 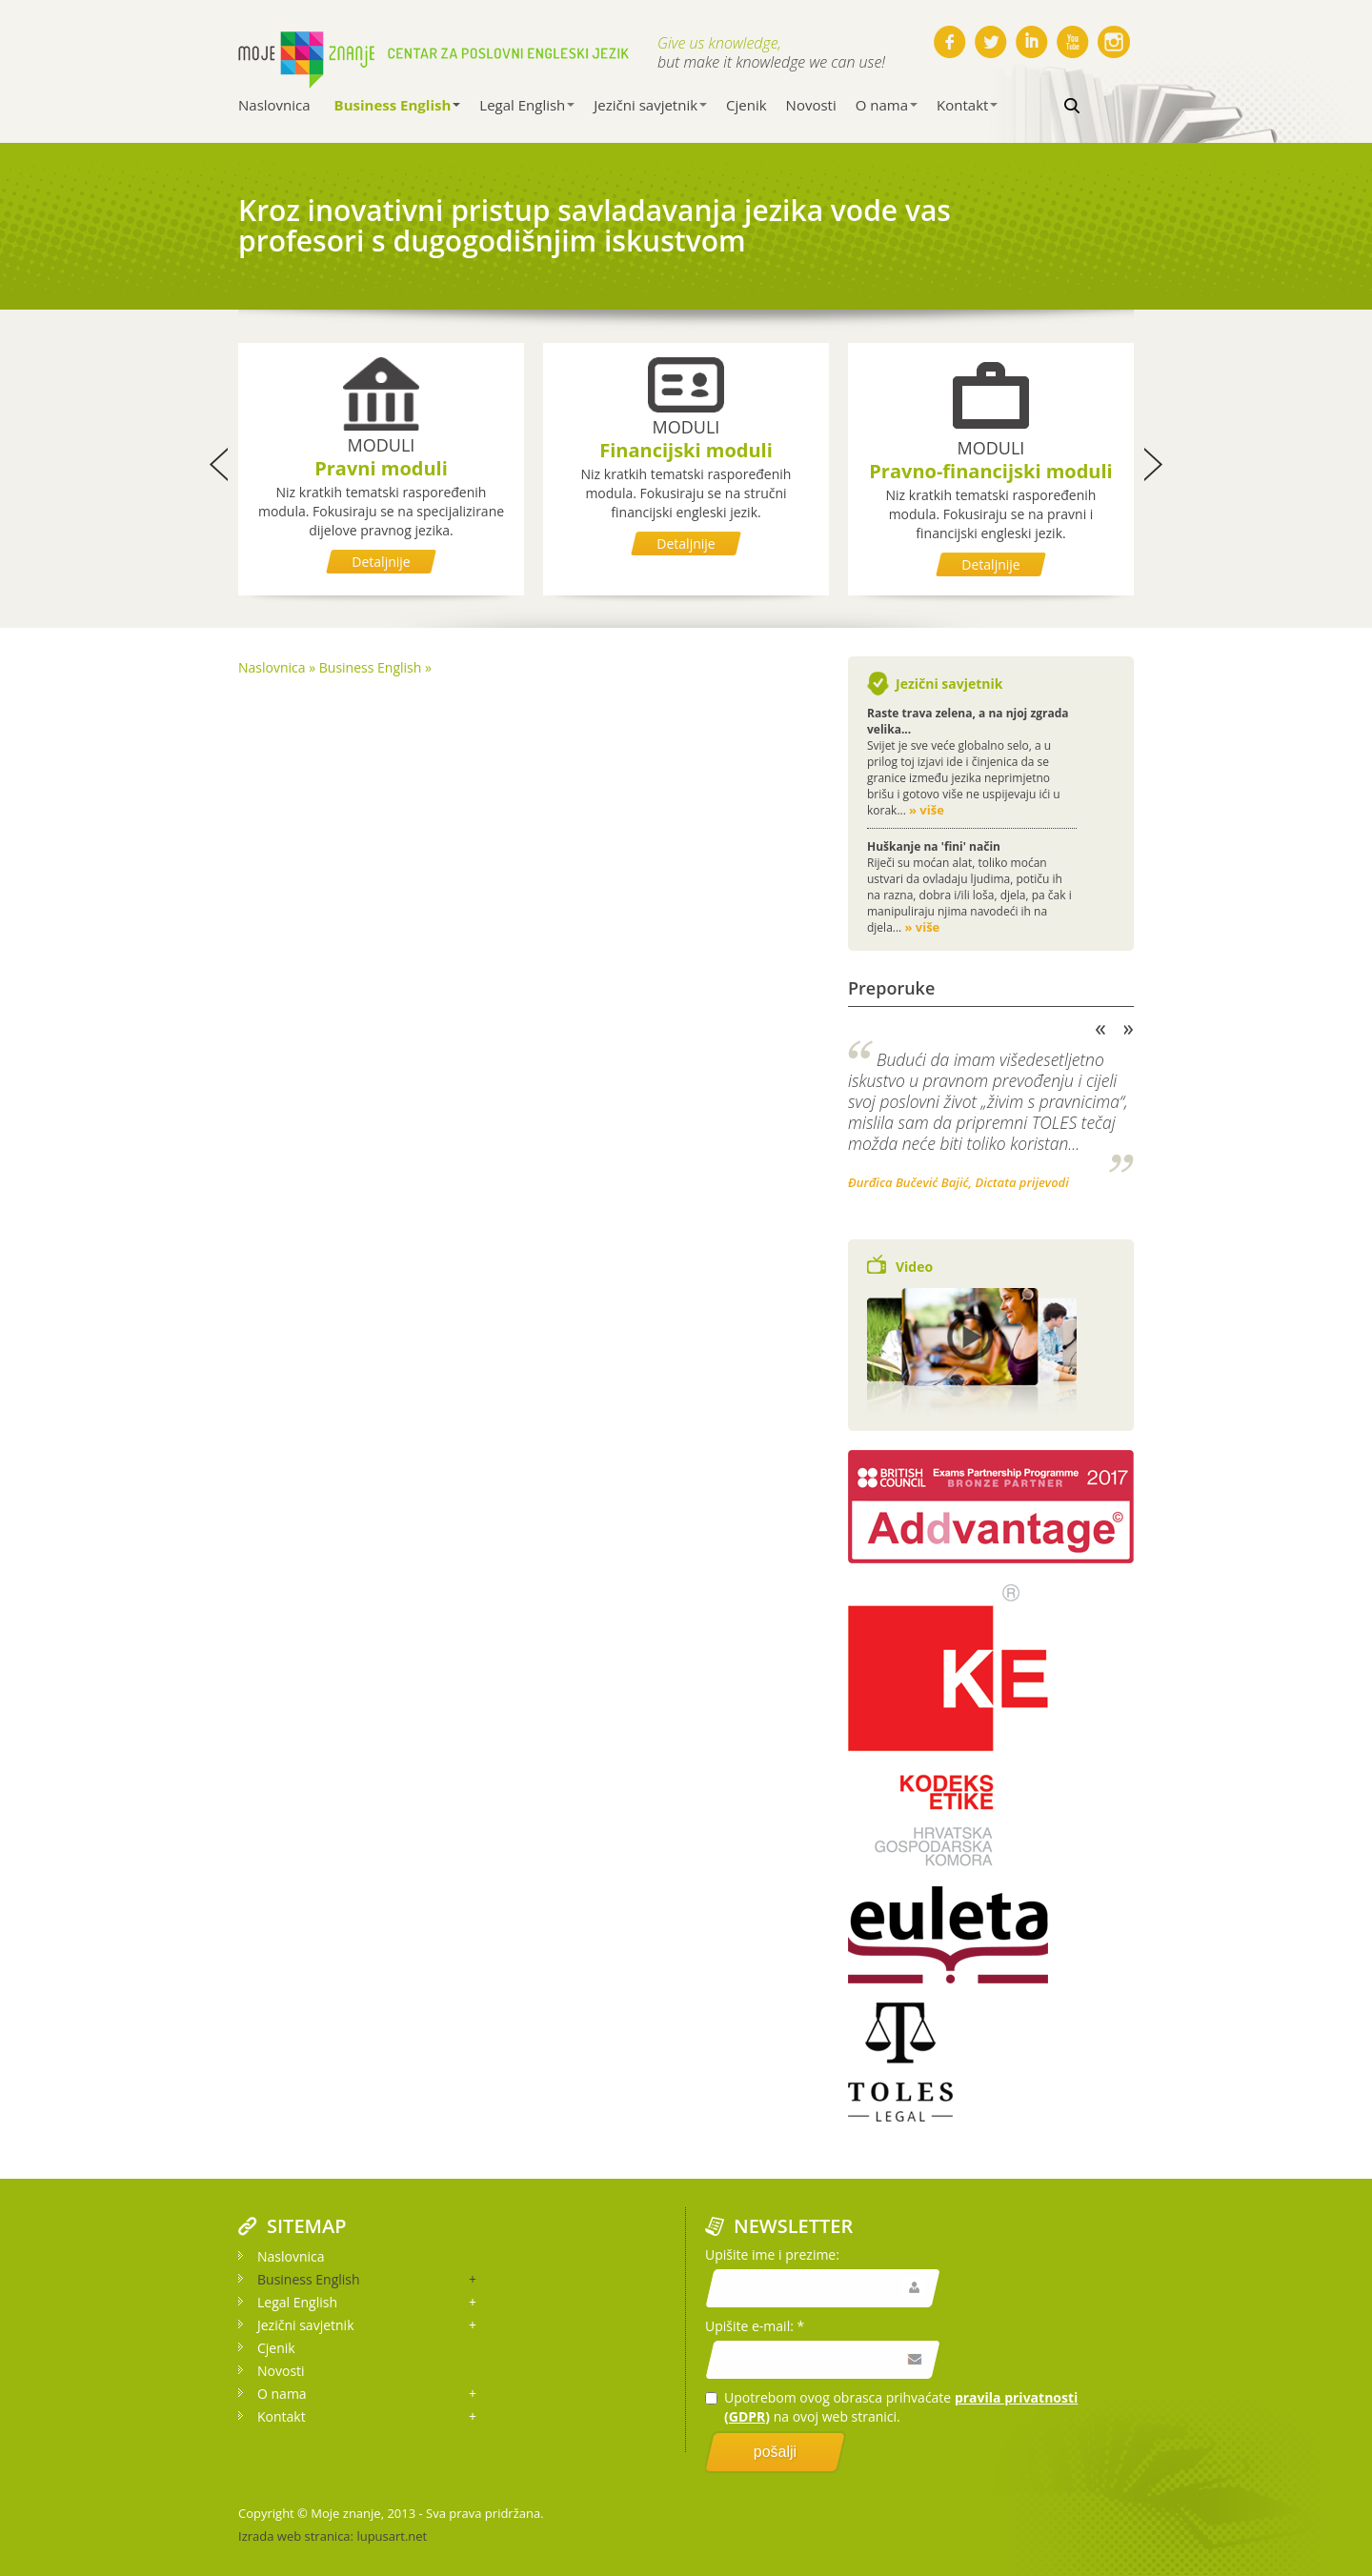 I want to click on » više, so click(x=926, y=809).